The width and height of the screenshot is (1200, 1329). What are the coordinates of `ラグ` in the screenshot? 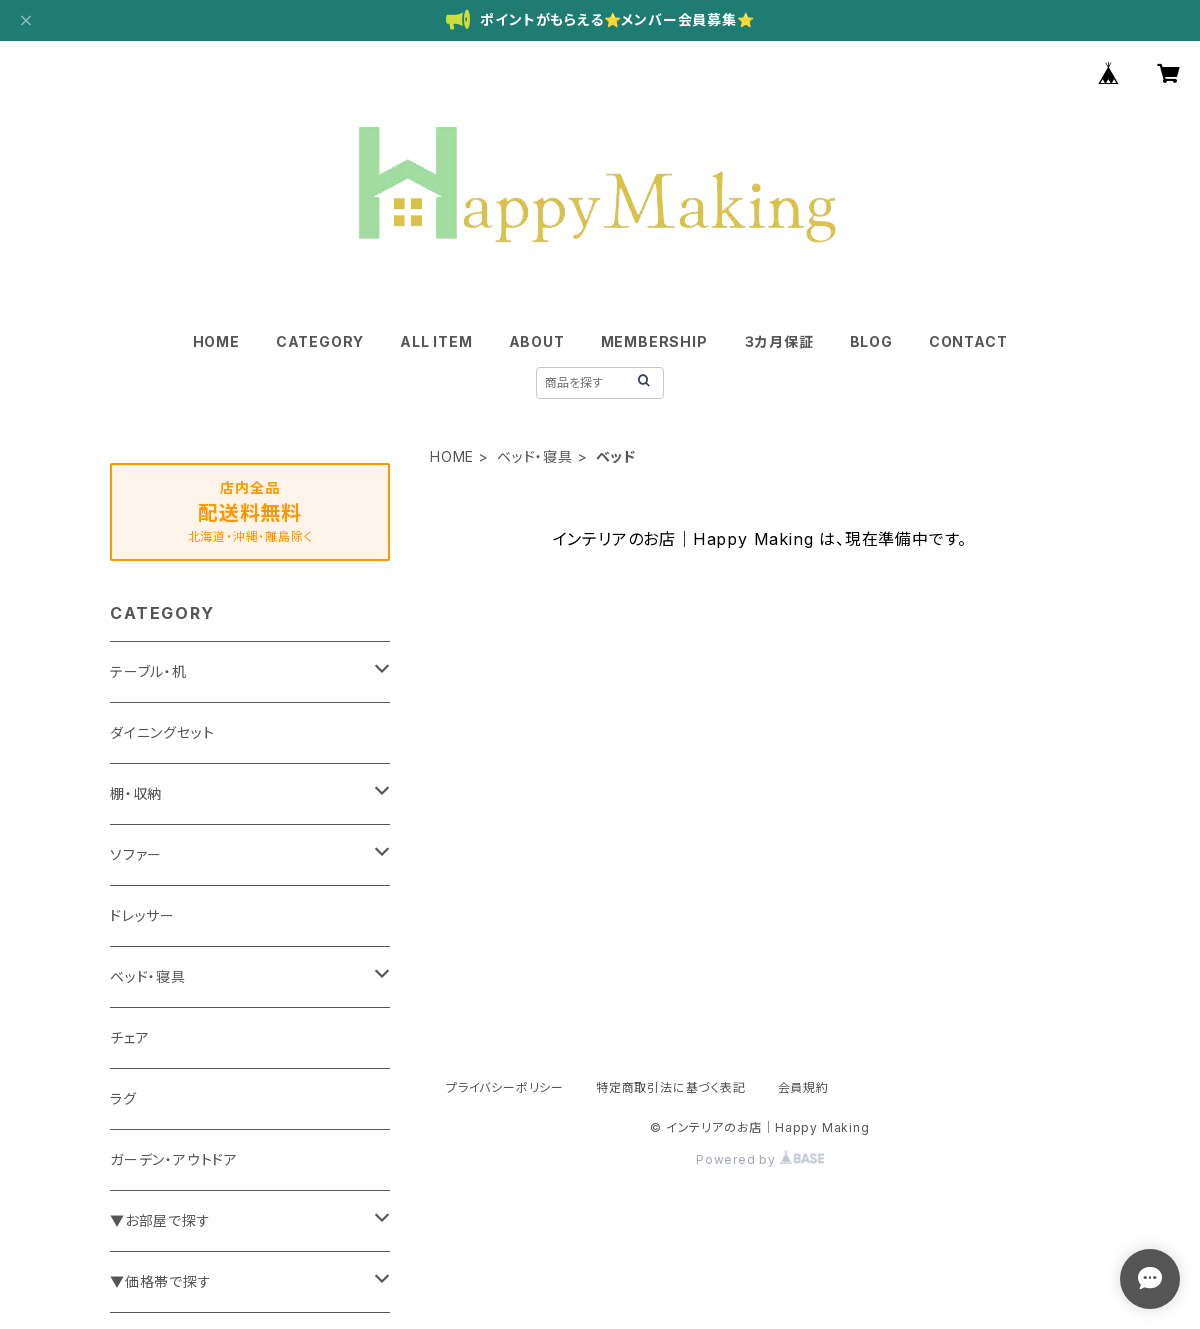 It's located at (123, 1098).